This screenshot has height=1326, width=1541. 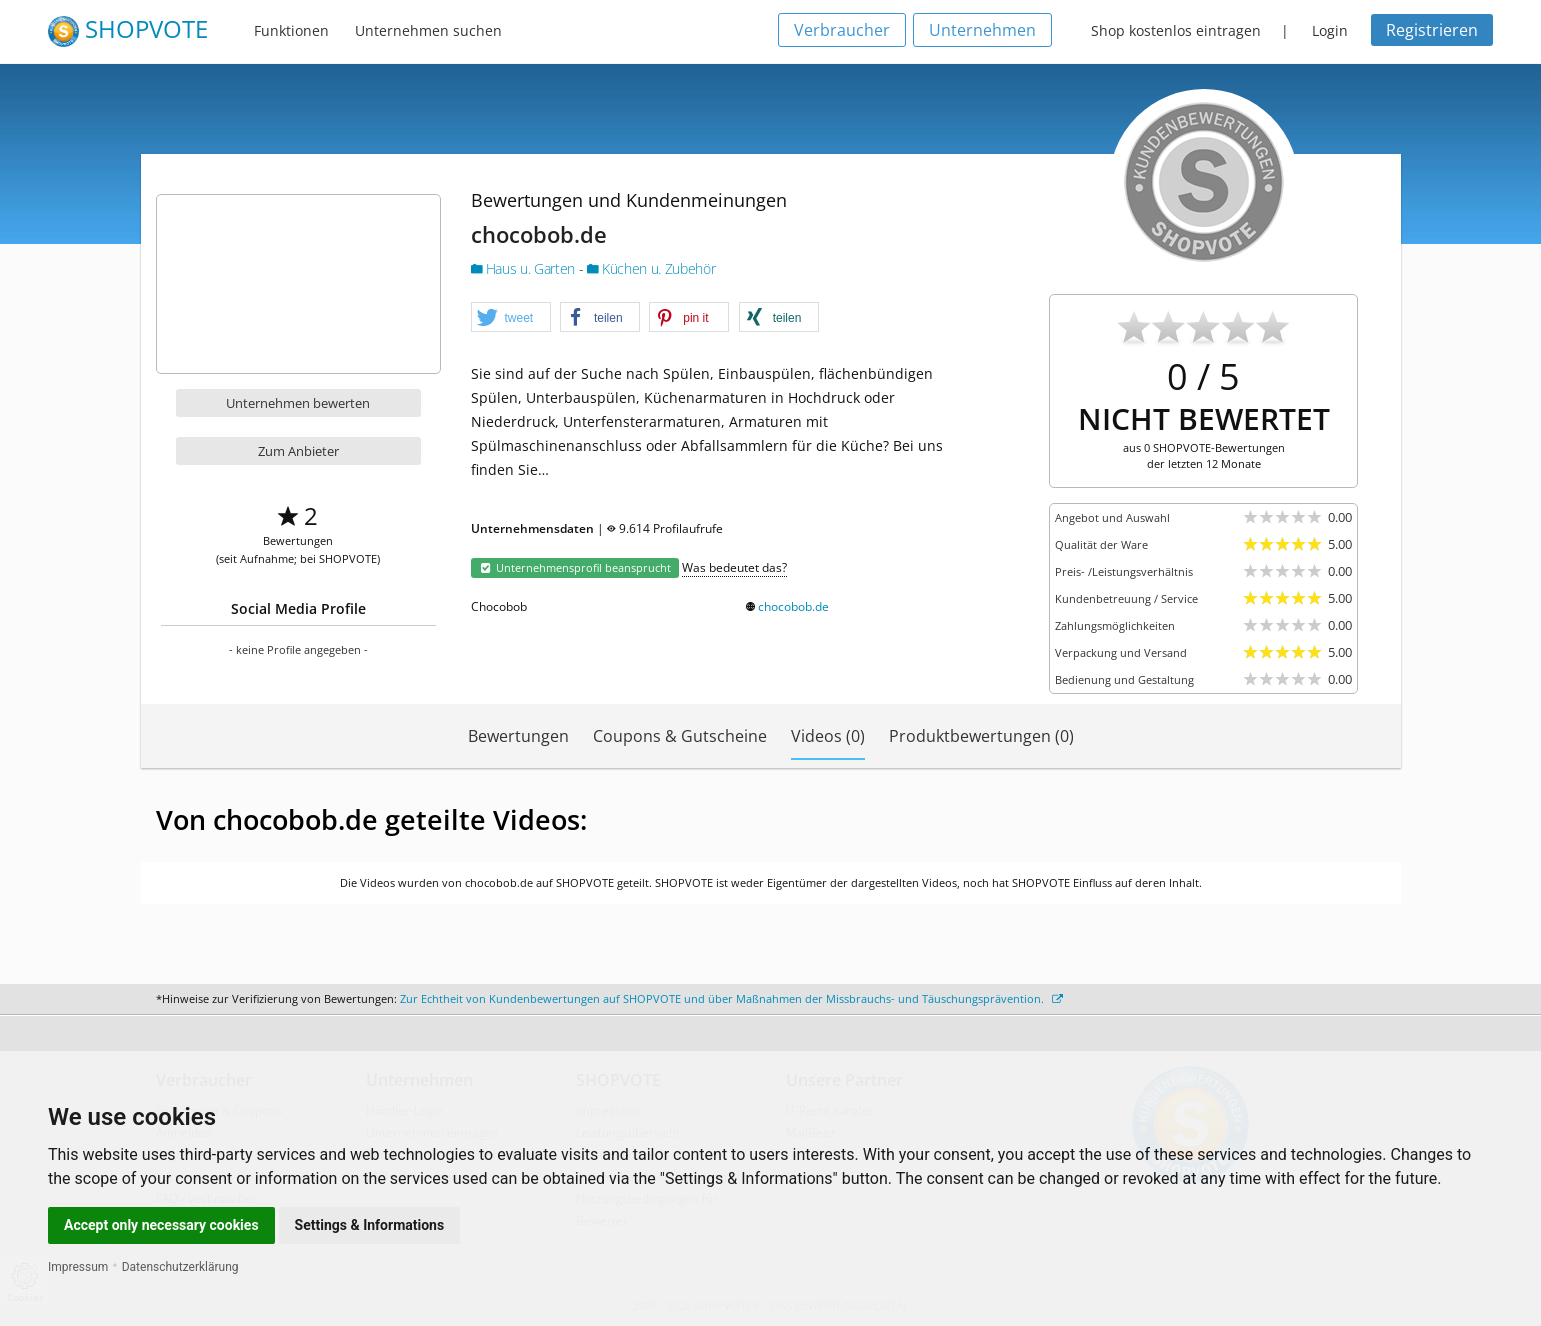 What do you see at coordinates (428, 30) in the screenshot?
I see `Unternehmen suchen` at bounding box center [428, 30].